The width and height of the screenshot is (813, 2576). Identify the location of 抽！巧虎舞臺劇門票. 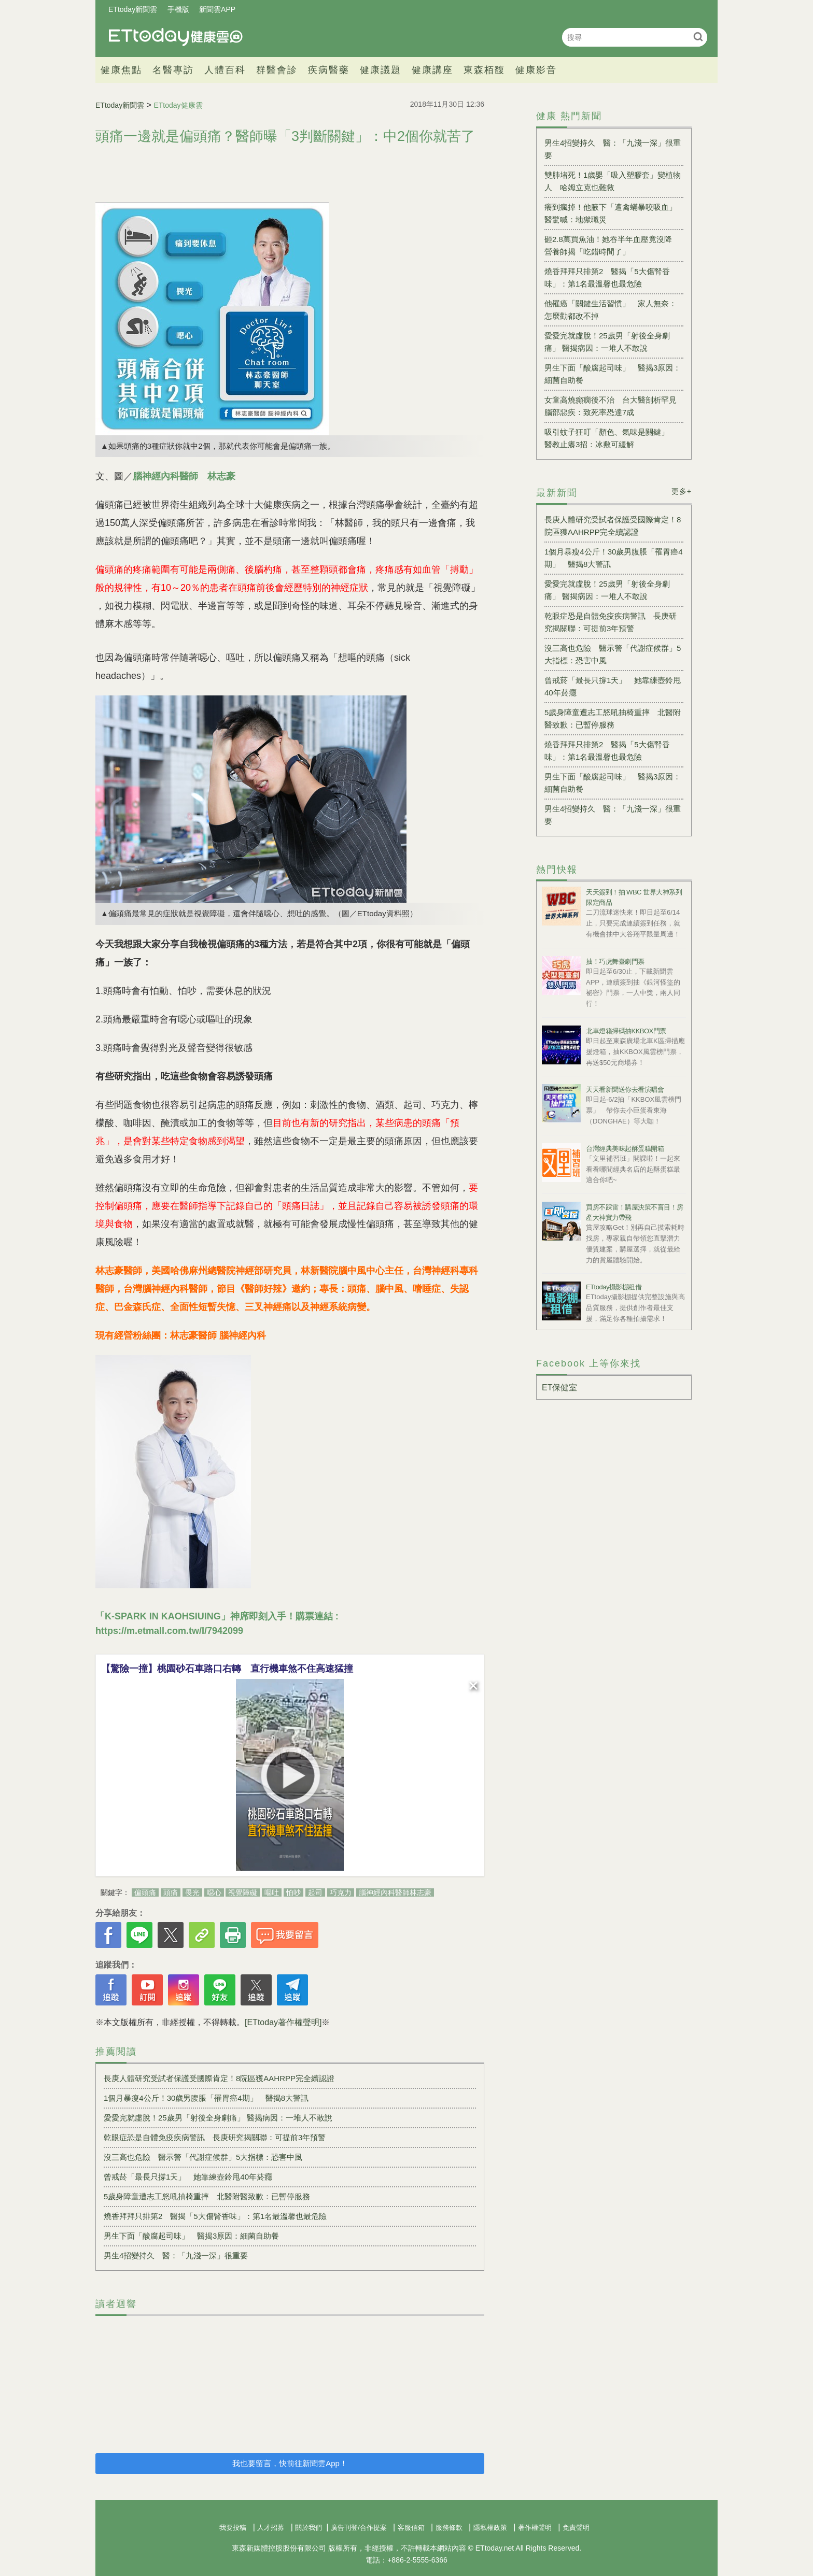
(615, 961).